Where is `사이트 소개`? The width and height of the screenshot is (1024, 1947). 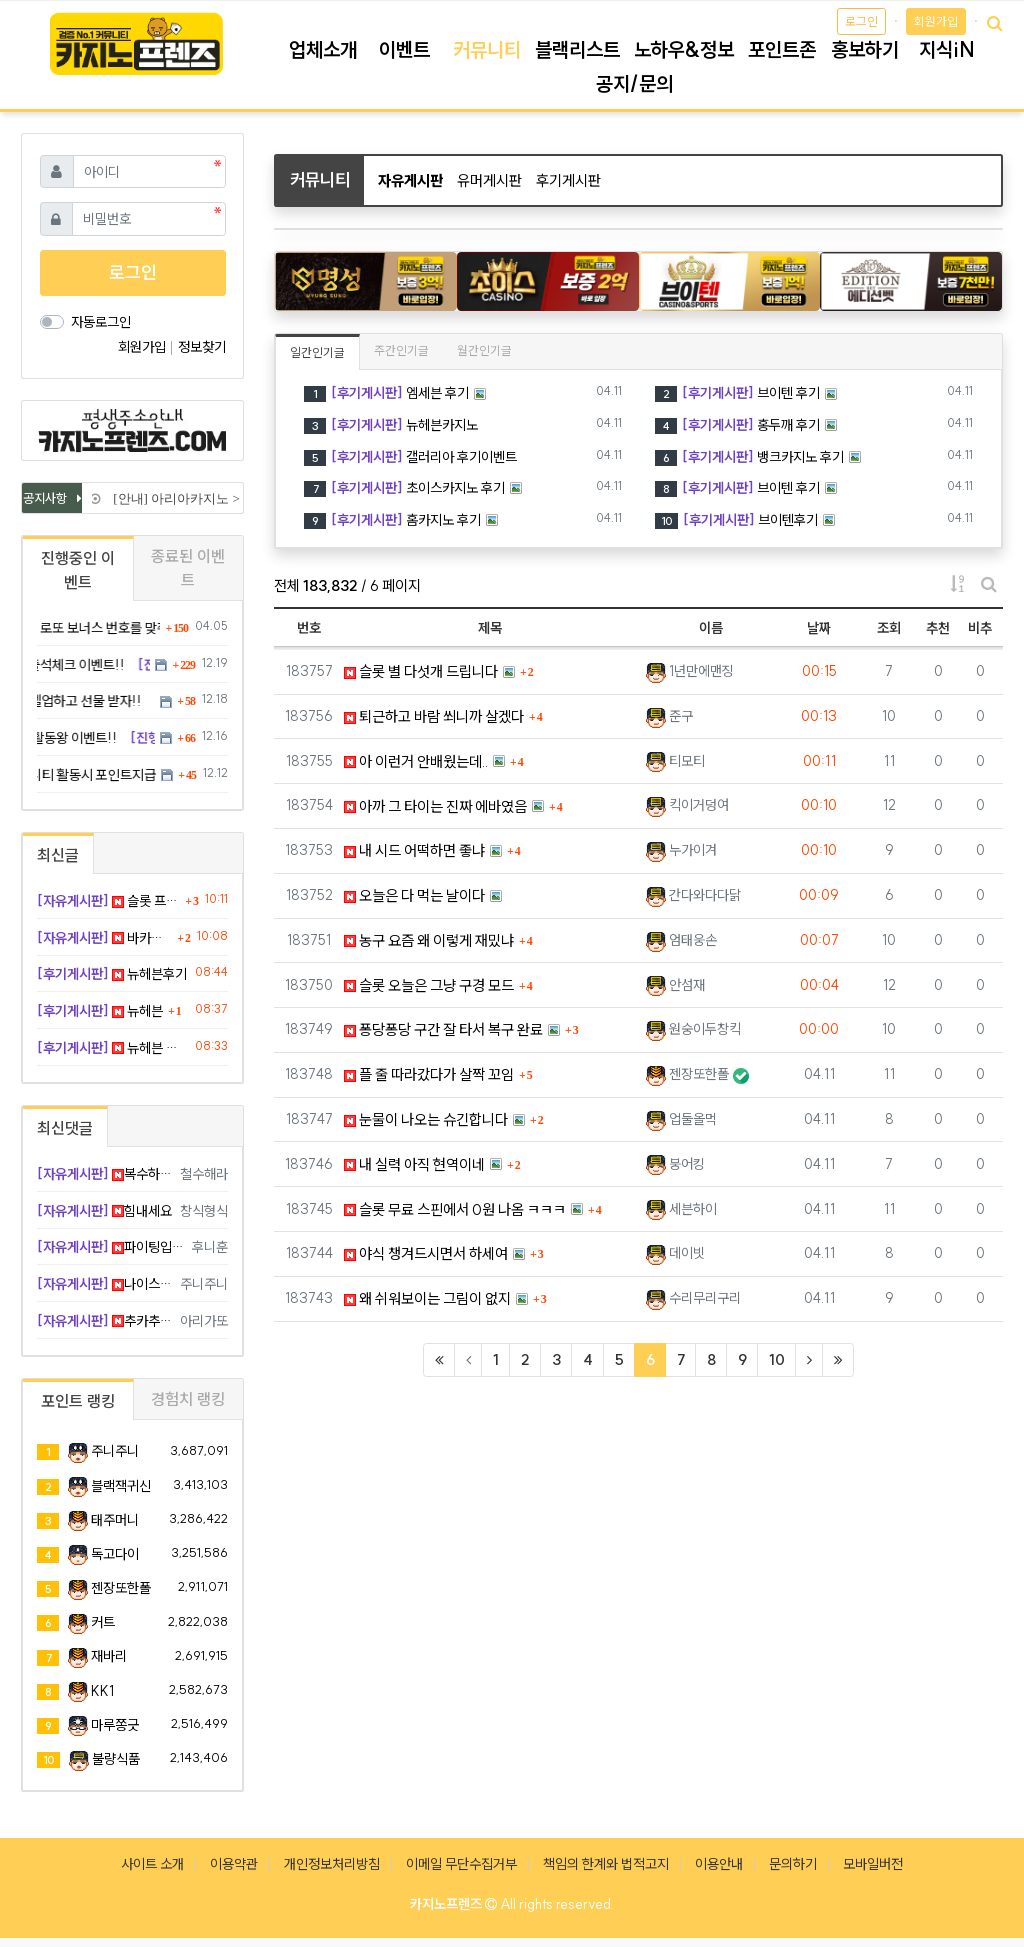
사이트 소개 is located at coordinates (152, 1864).